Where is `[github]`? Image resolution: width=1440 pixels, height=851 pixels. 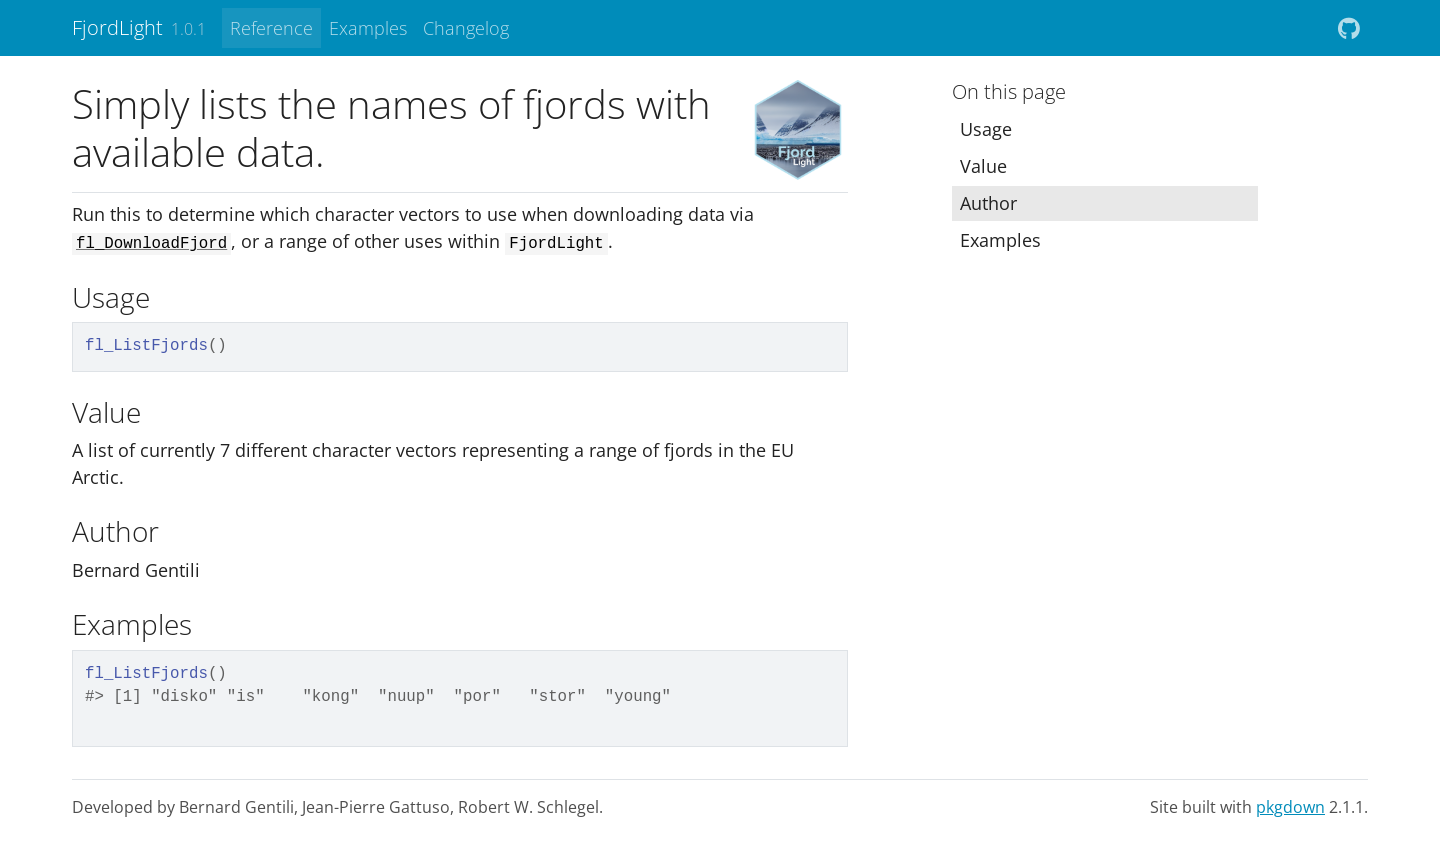
[github] is located at coordinates (1349, 28).